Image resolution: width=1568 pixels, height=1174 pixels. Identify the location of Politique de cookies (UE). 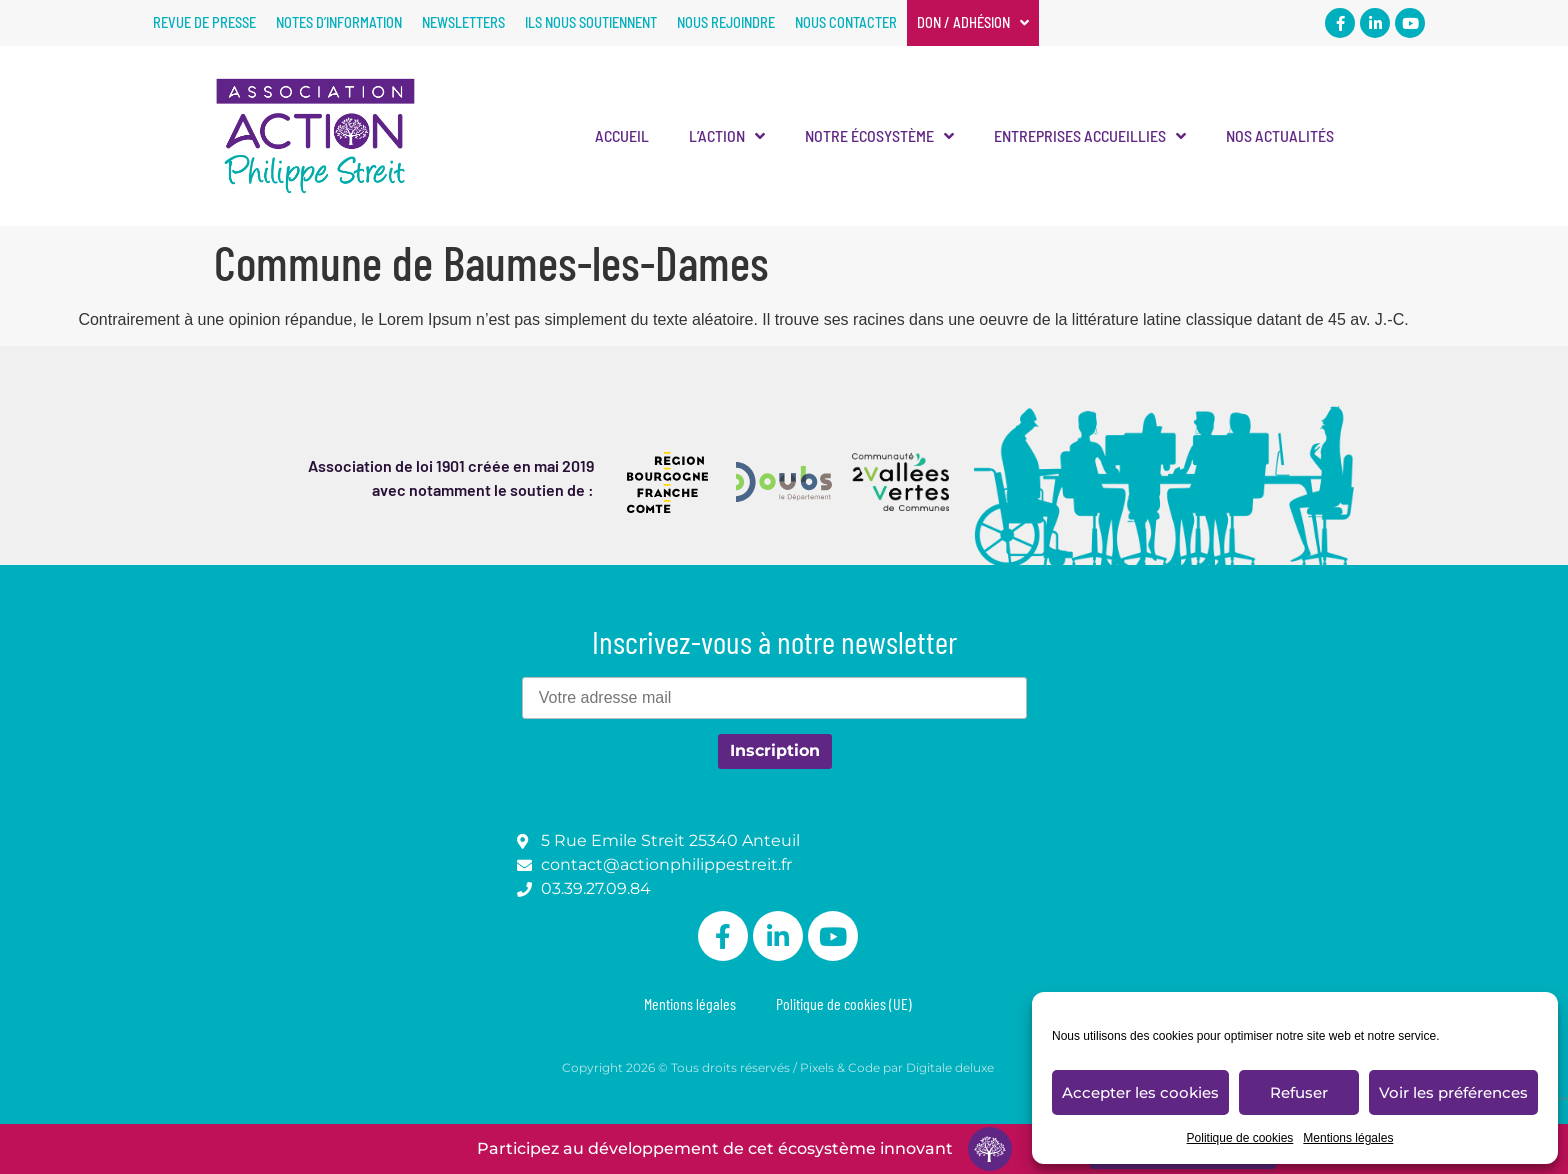
(844, 1003).